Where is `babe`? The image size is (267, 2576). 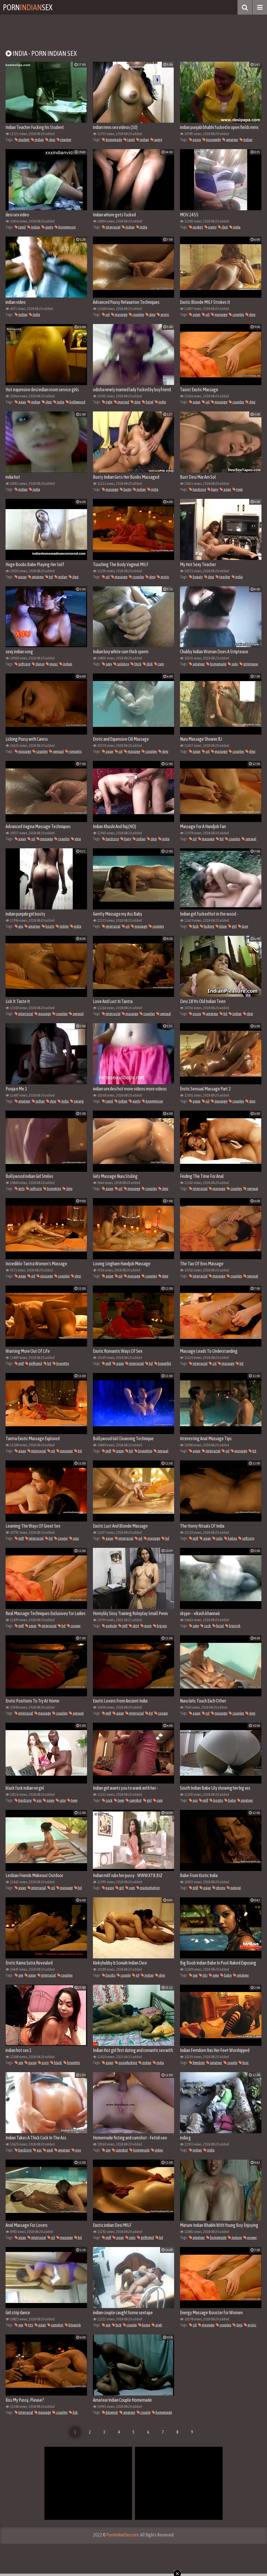
babe is located at coordinates (230, 1800).